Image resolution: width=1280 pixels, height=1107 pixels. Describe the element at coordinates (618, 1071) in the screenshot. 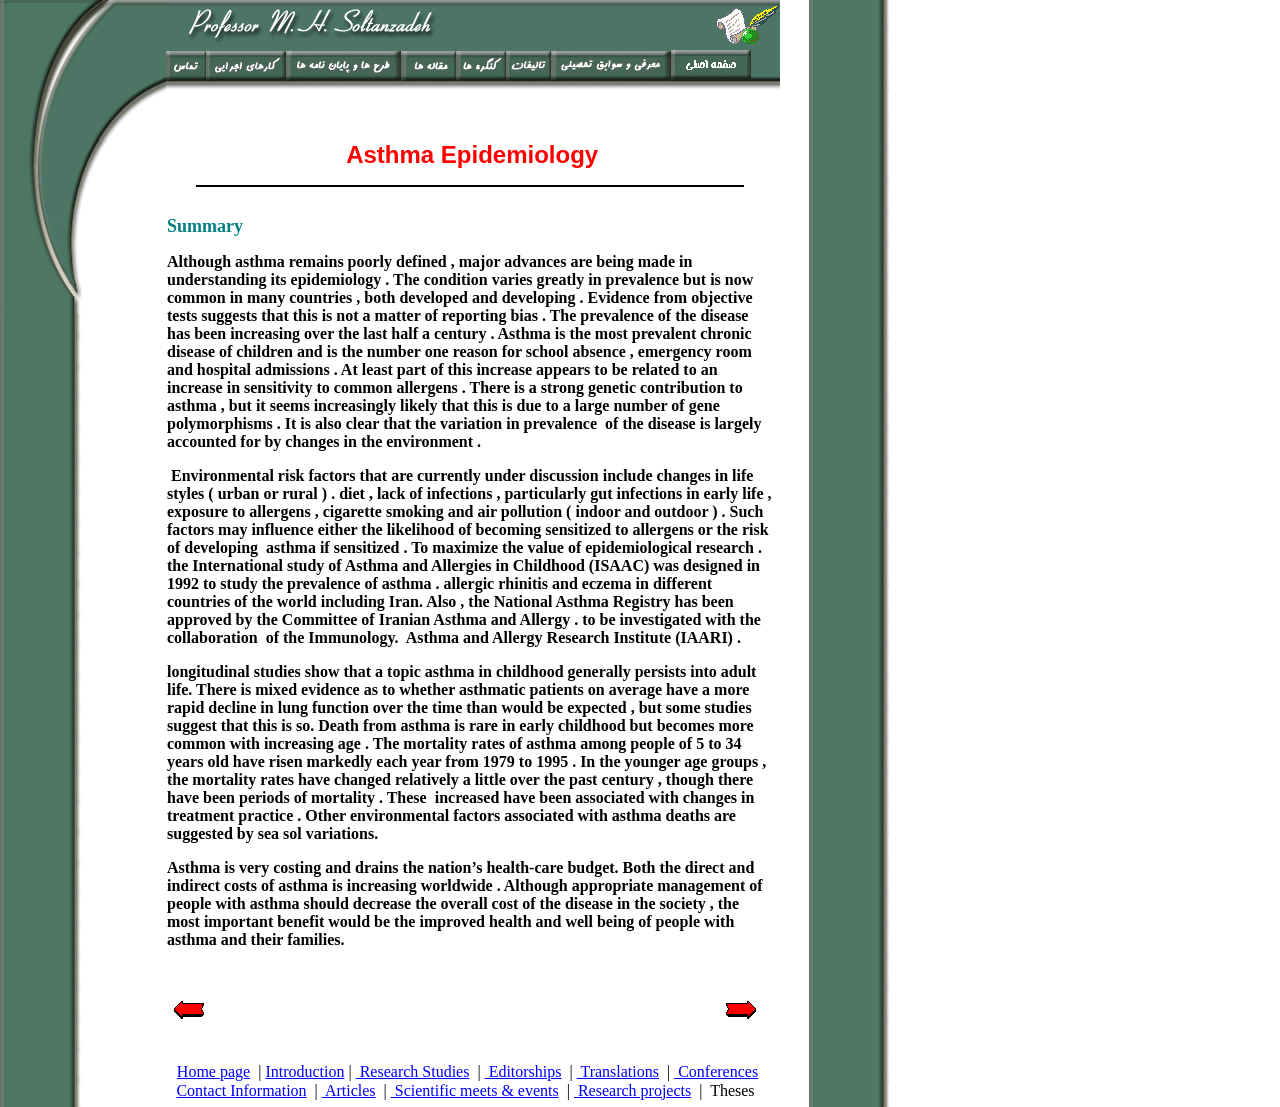

I see `Translations` at that location.